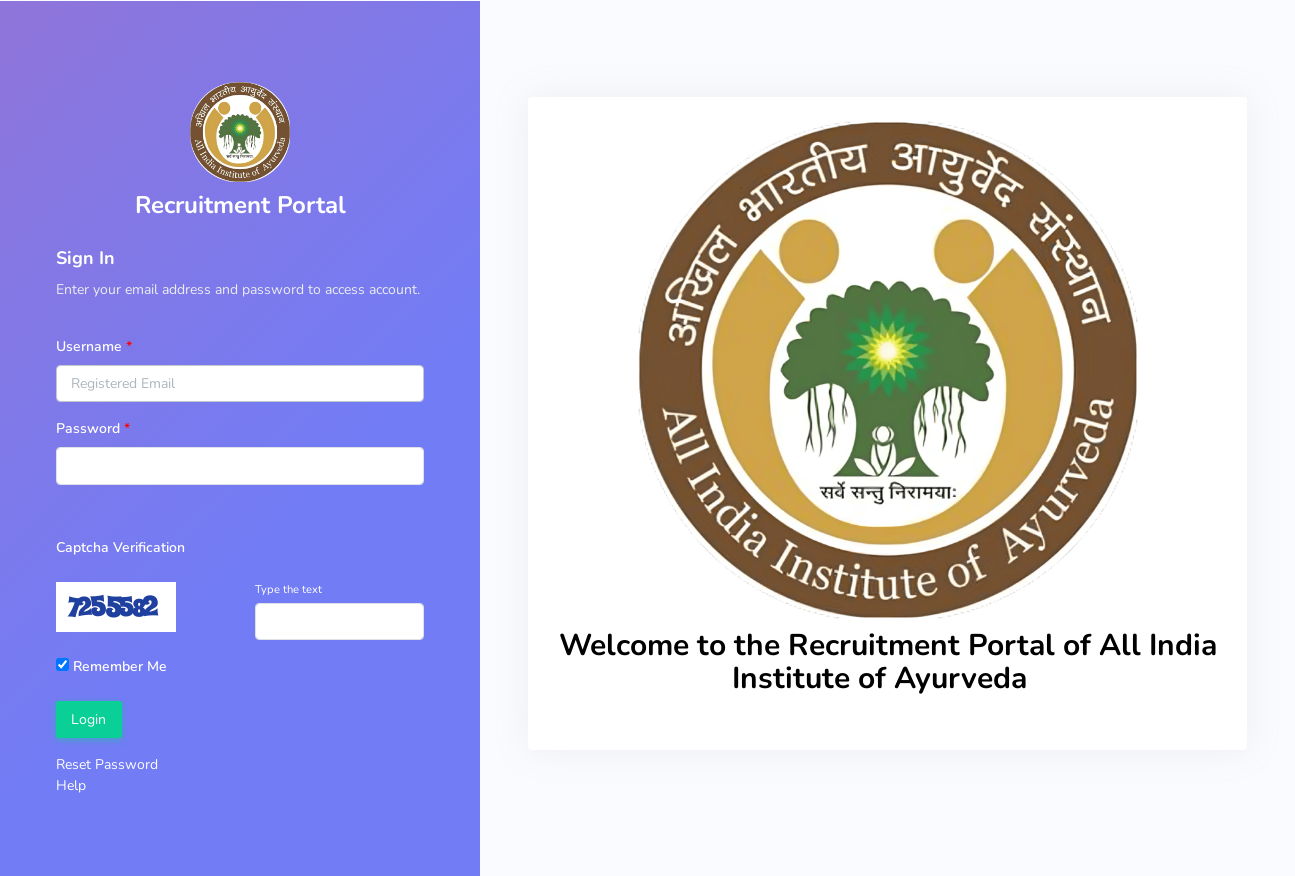 The image size is (1295, 876). What do you see at coordinates (120, 547) in the screenshot?
I see `Captcha Verification` at bounding box center [120, 547].